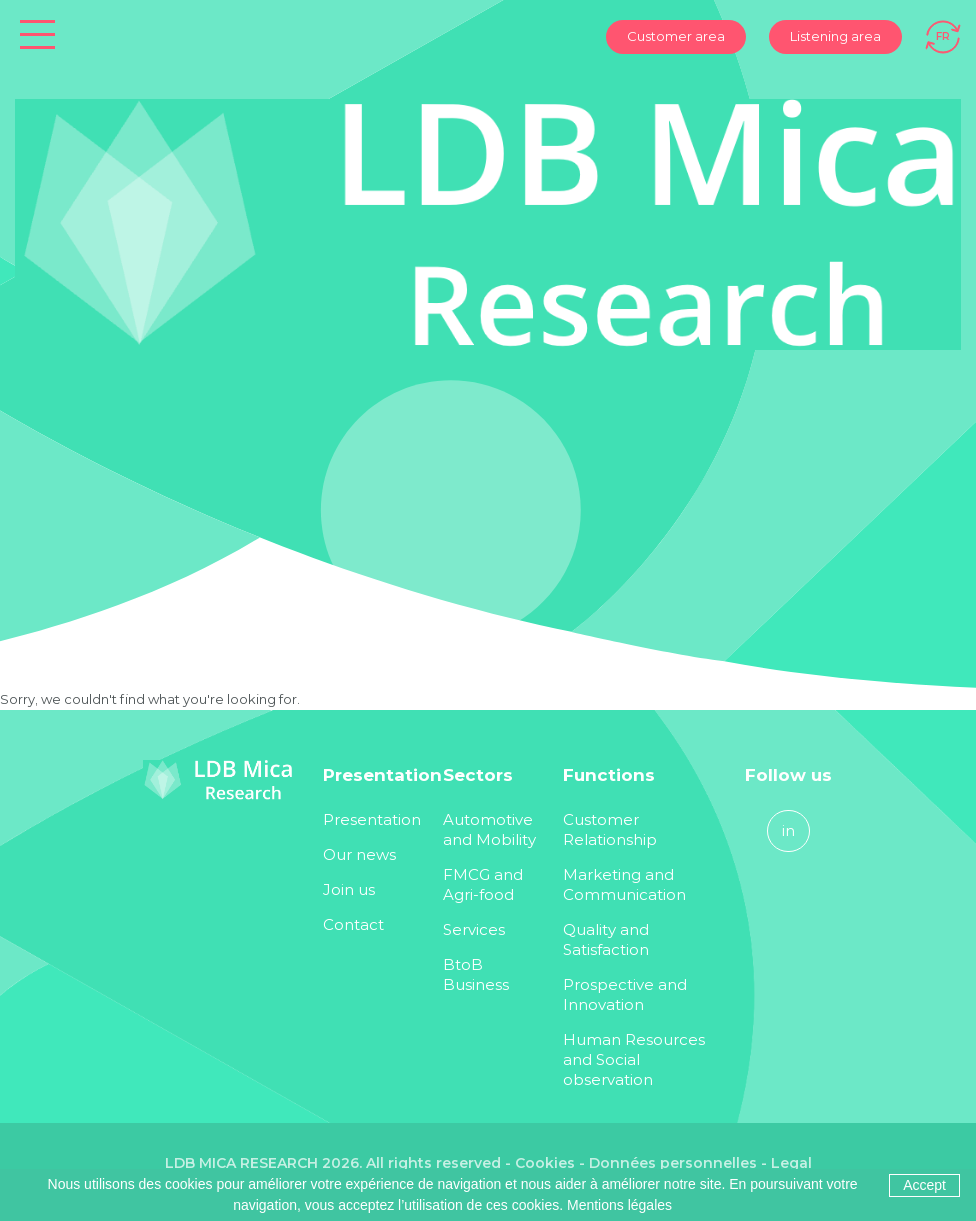 The height and width of the screenshot is (1221, 976). I want to click on Presentation, so click(372, 819).